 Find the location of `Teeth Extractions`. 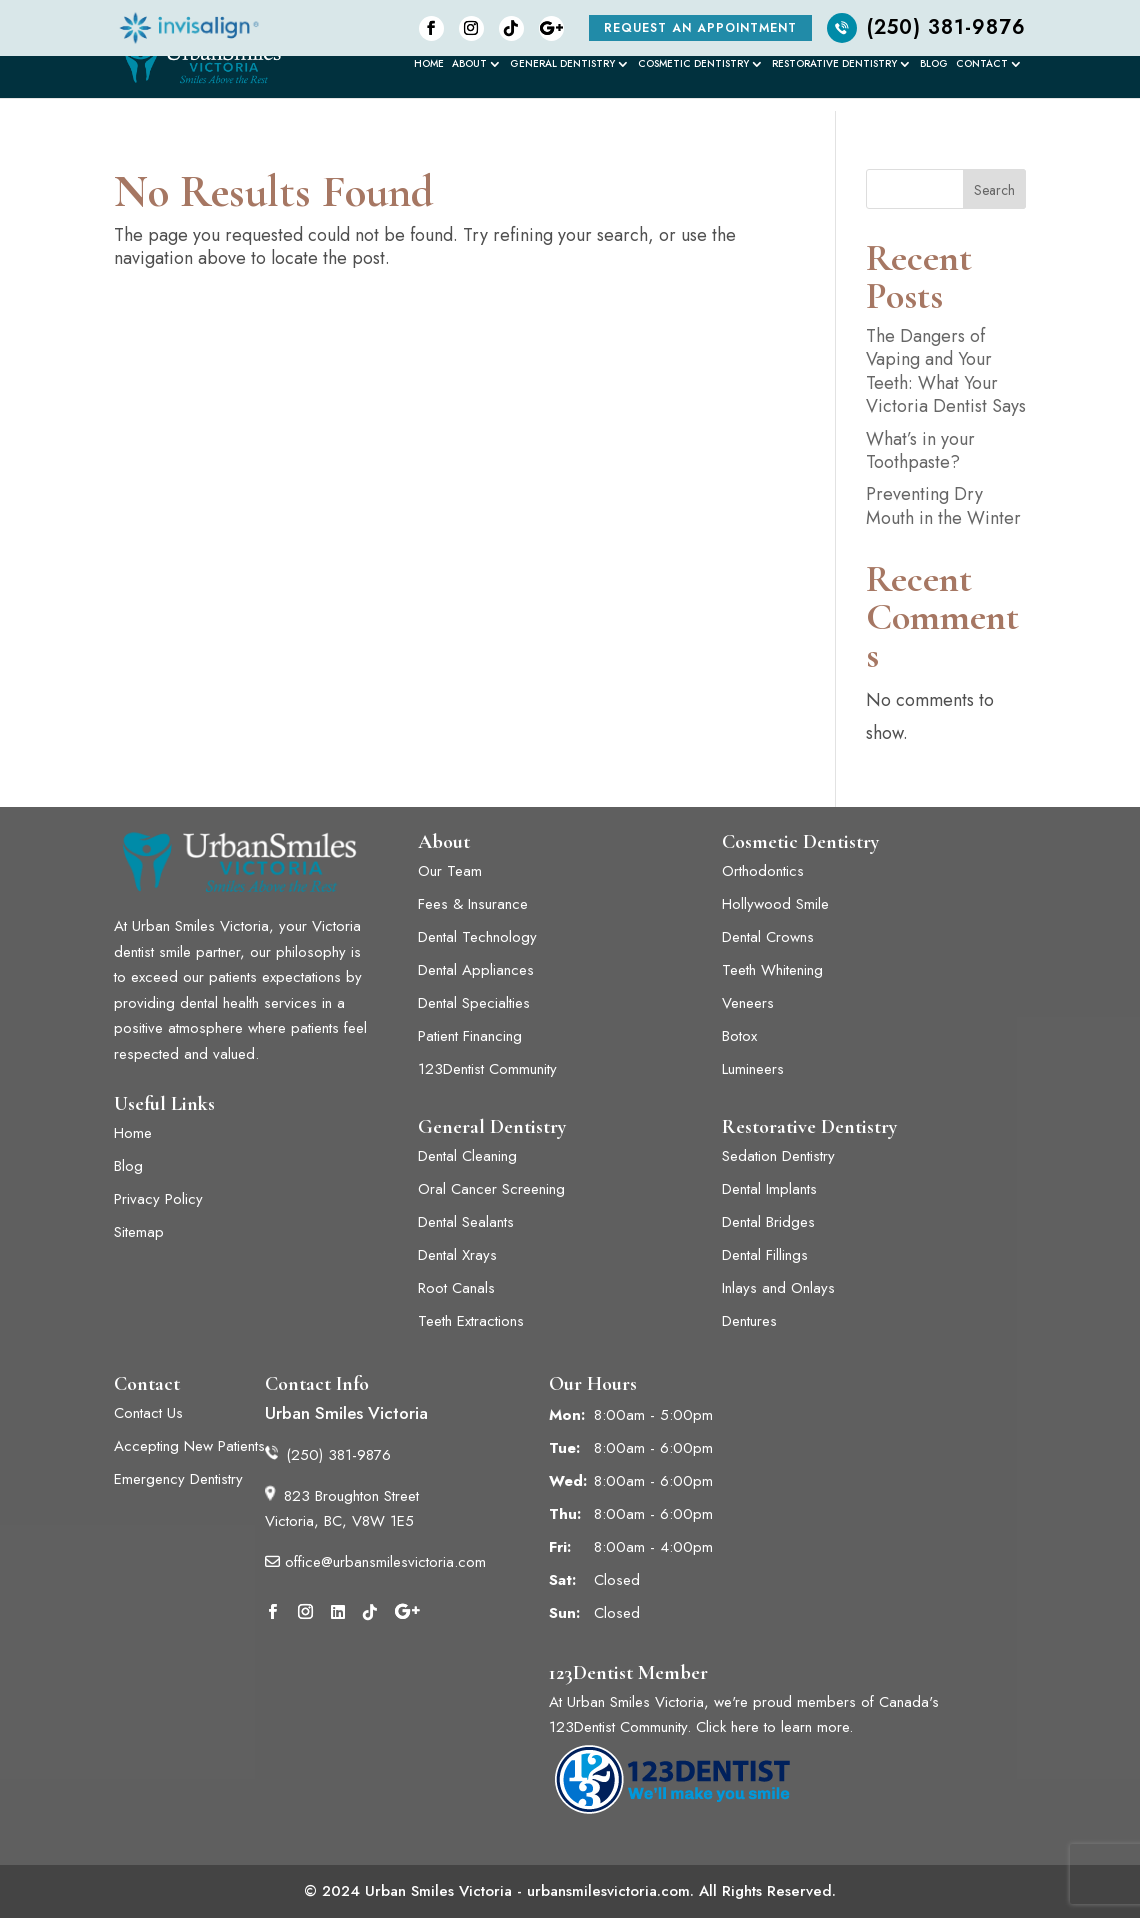

Teeth Extractions is located at coordinates (471, 1321).